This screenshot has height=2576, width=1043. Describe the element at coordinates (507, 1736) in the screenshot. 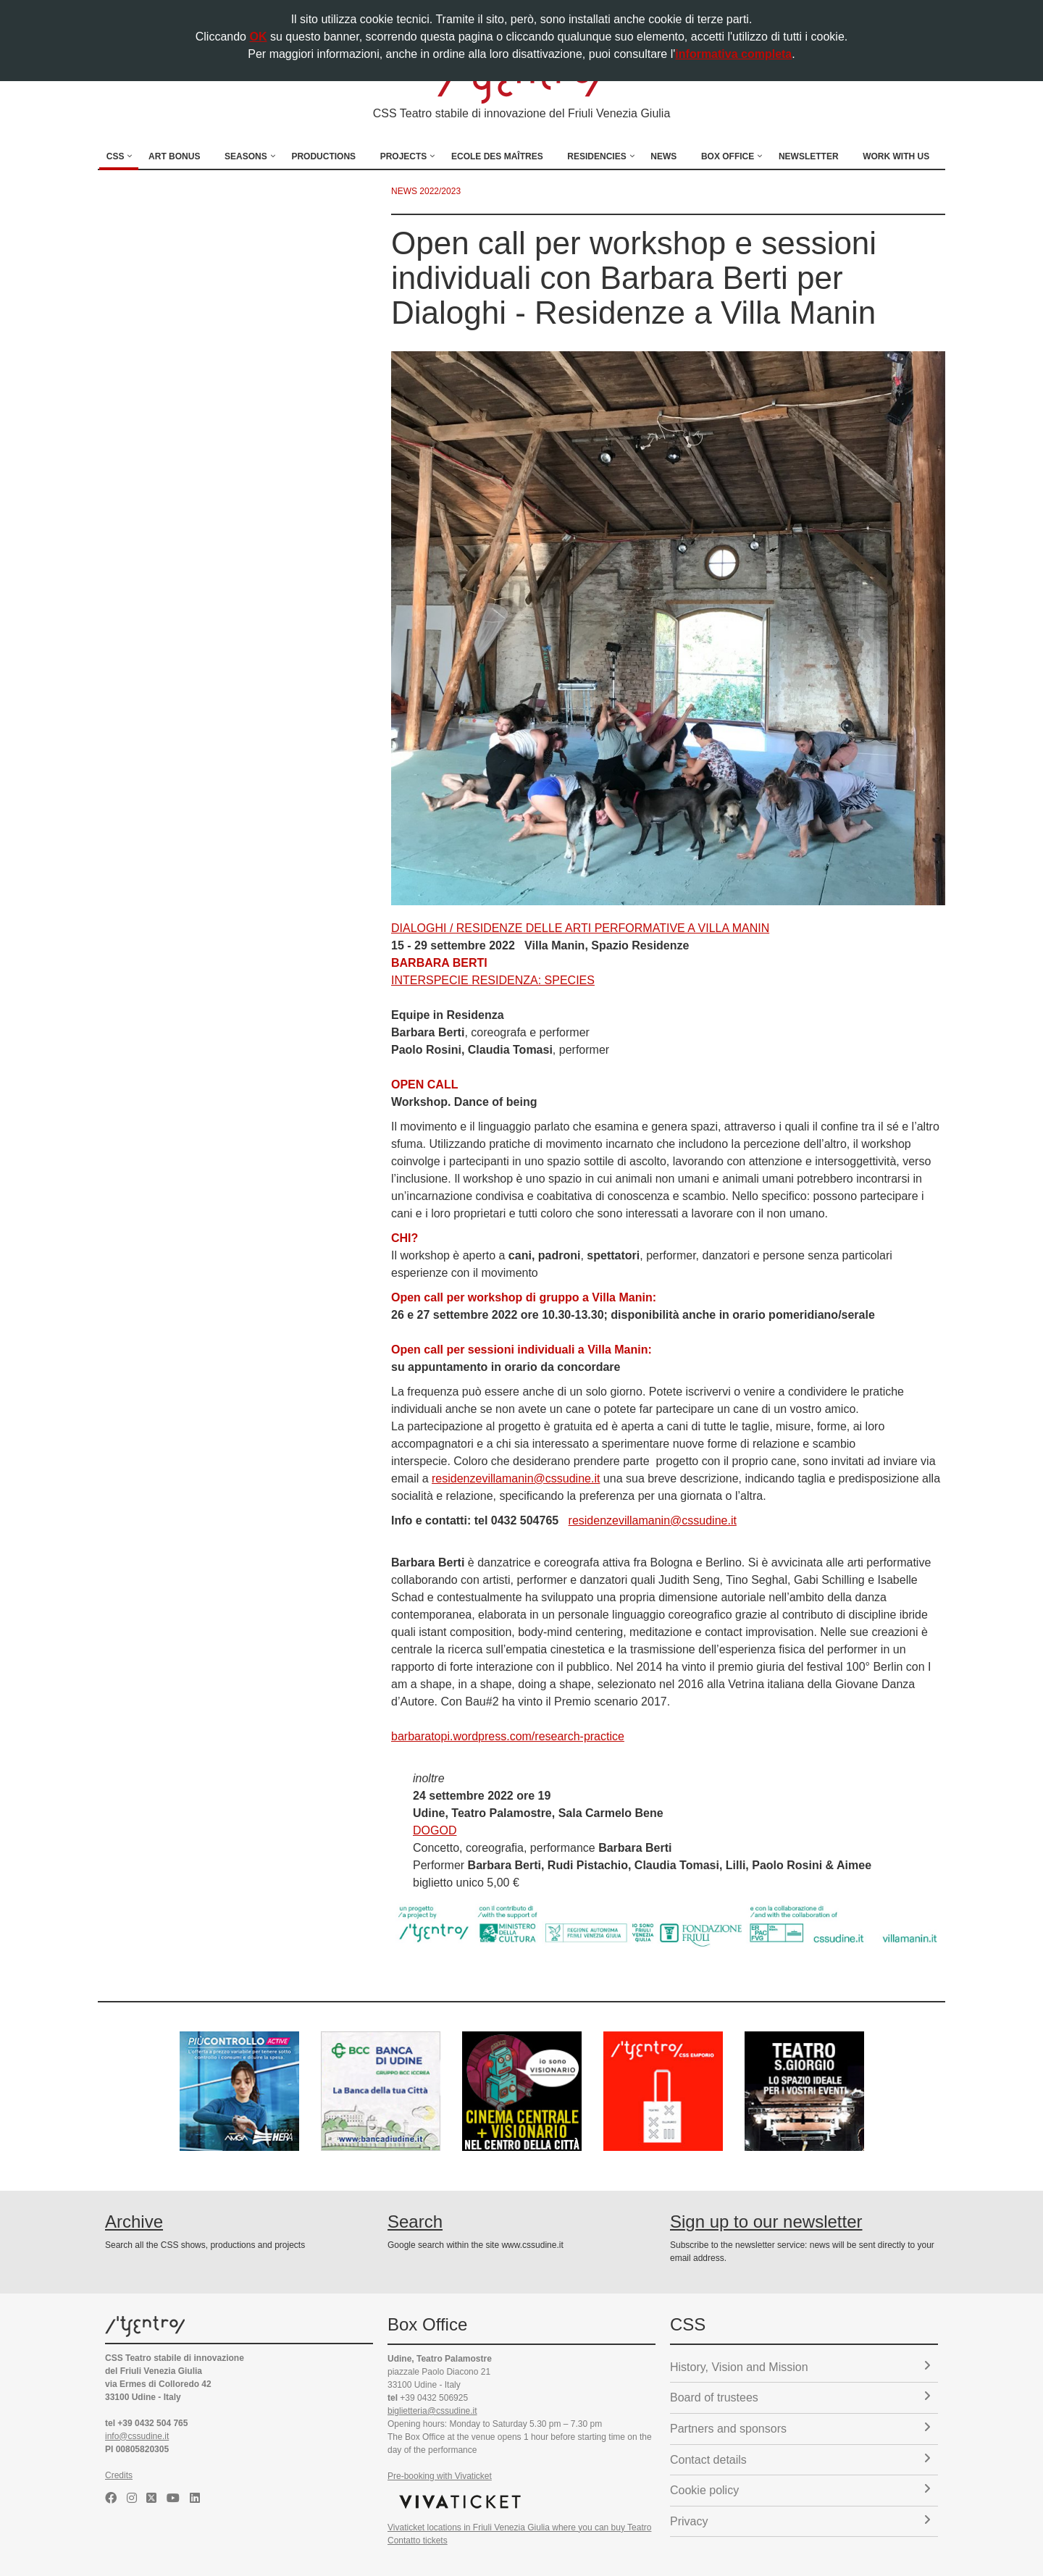

I see `barbaratopi.wordpress.com/research-practice` at that location.